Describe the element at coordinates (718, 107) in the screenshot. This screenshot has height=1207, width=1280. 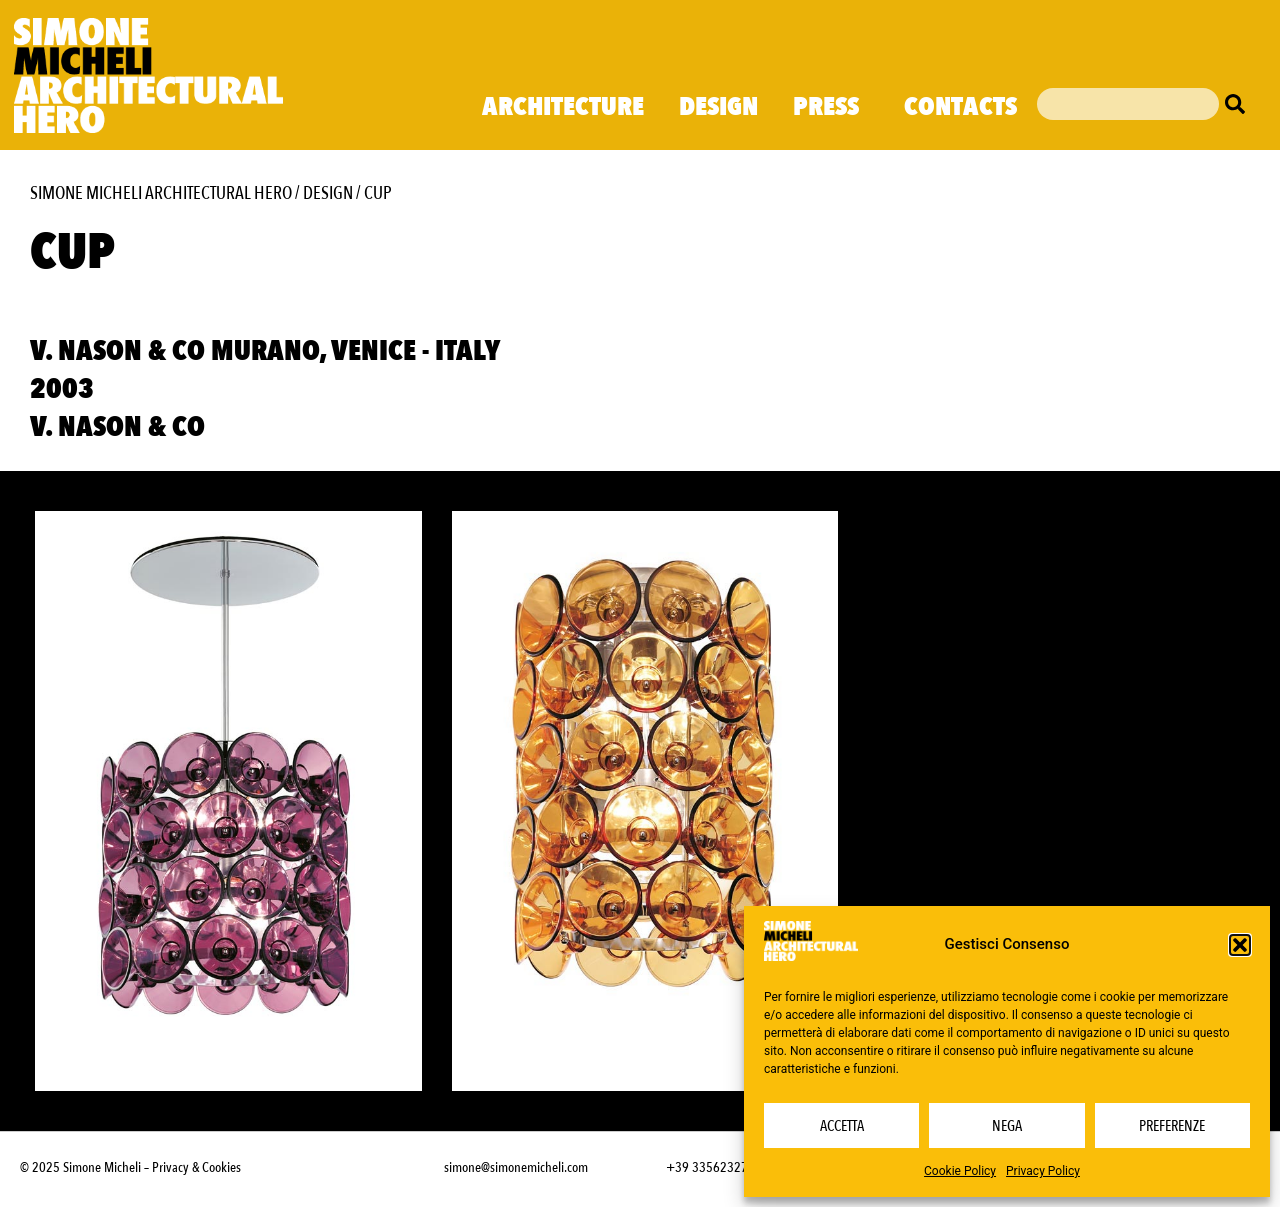
I see `Design` at that location.